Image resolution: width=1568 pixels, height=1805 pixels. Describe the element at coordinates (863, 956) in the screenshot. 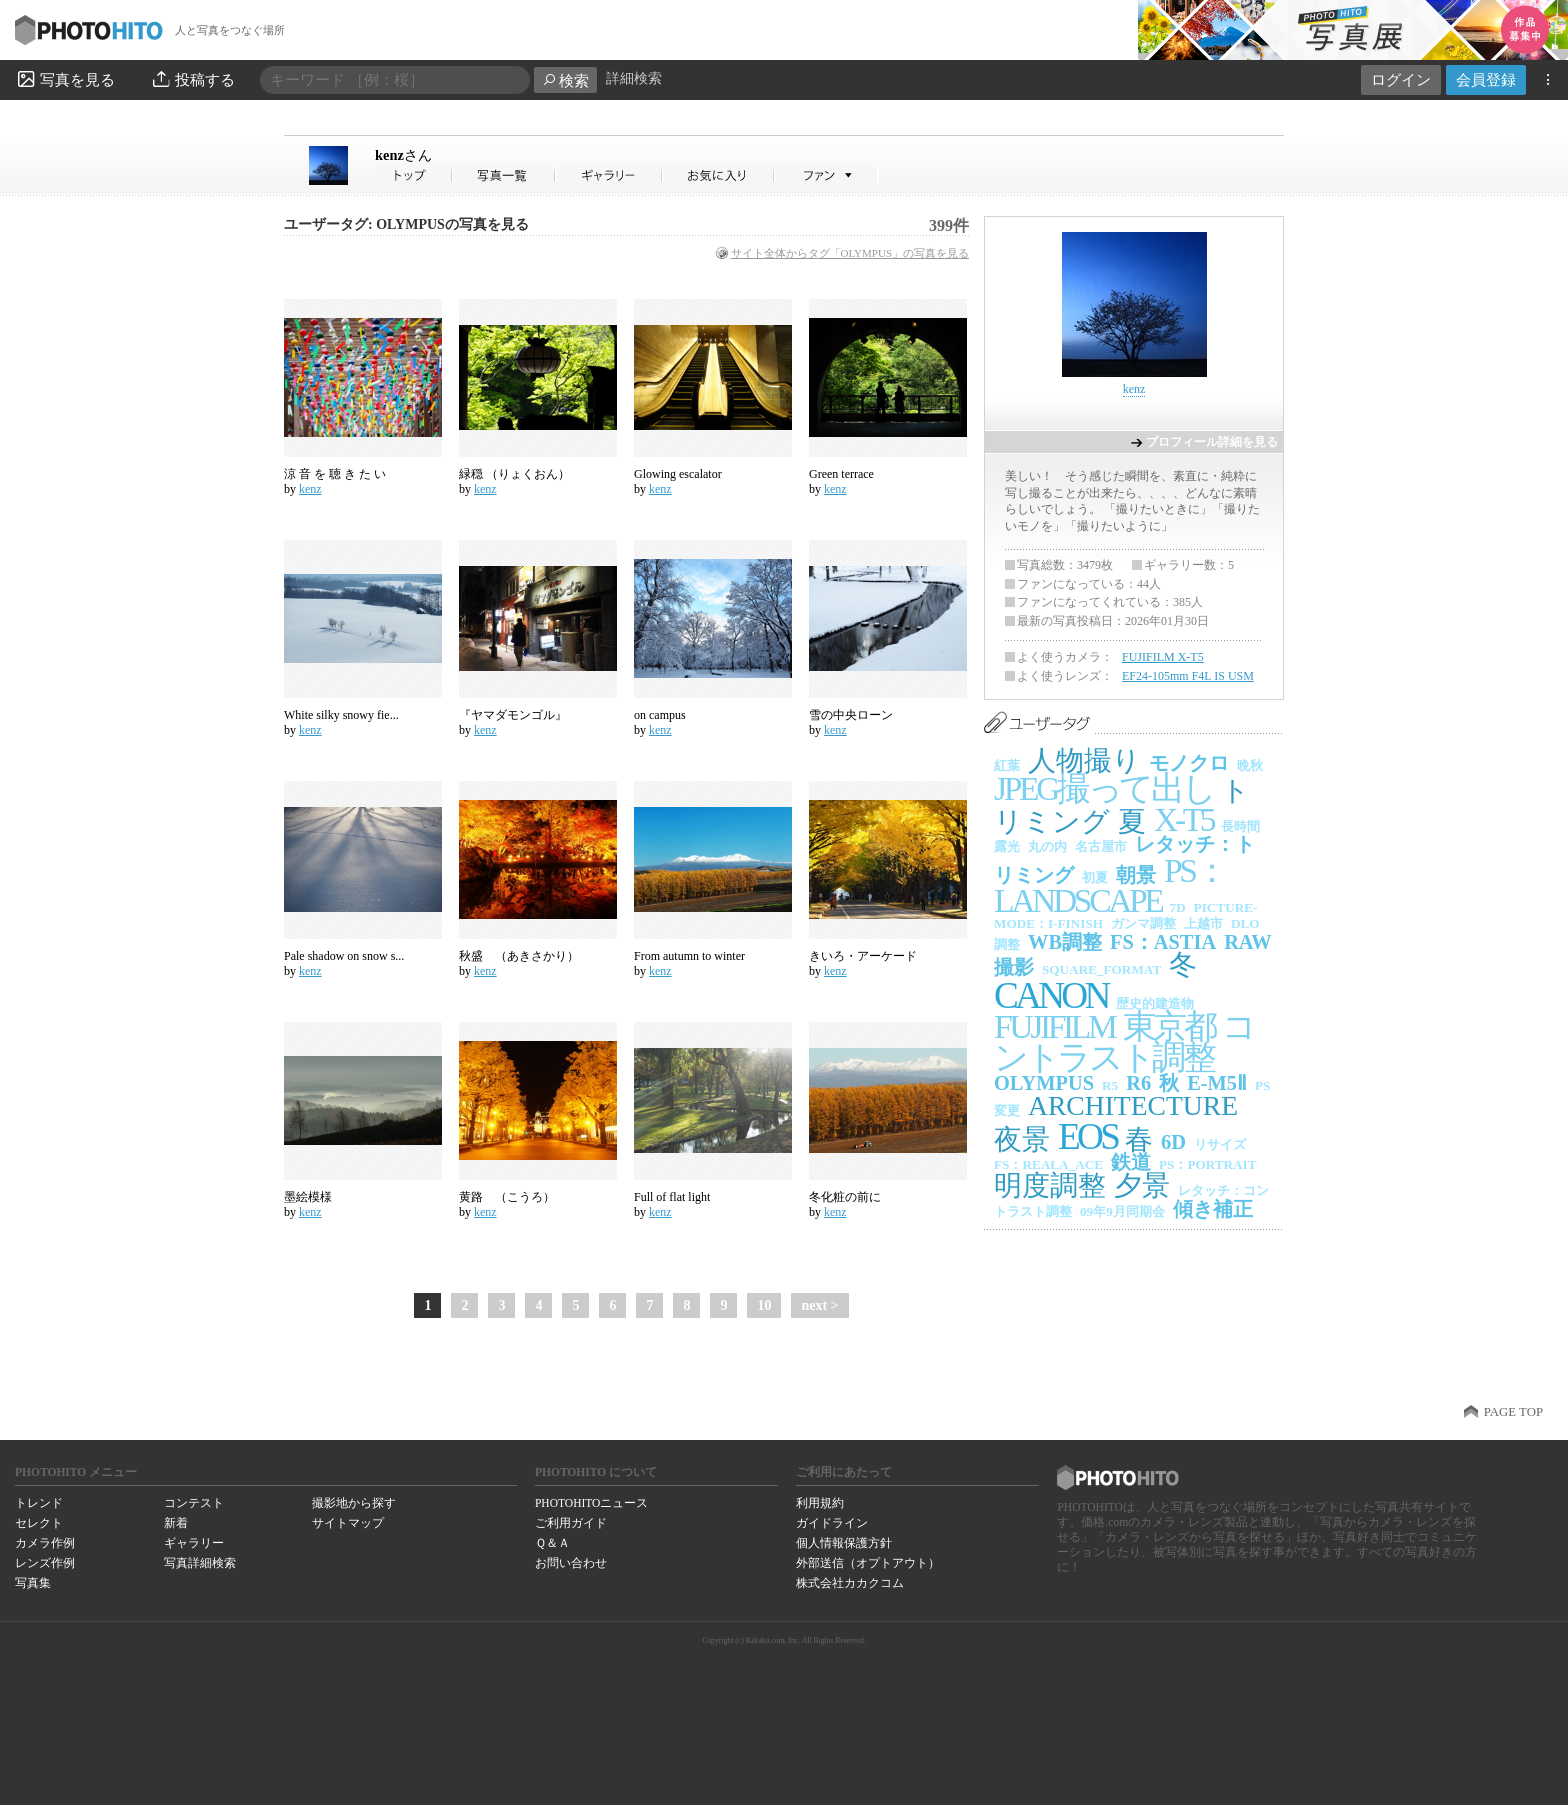

I see `きいろ・アーケード` at that location.